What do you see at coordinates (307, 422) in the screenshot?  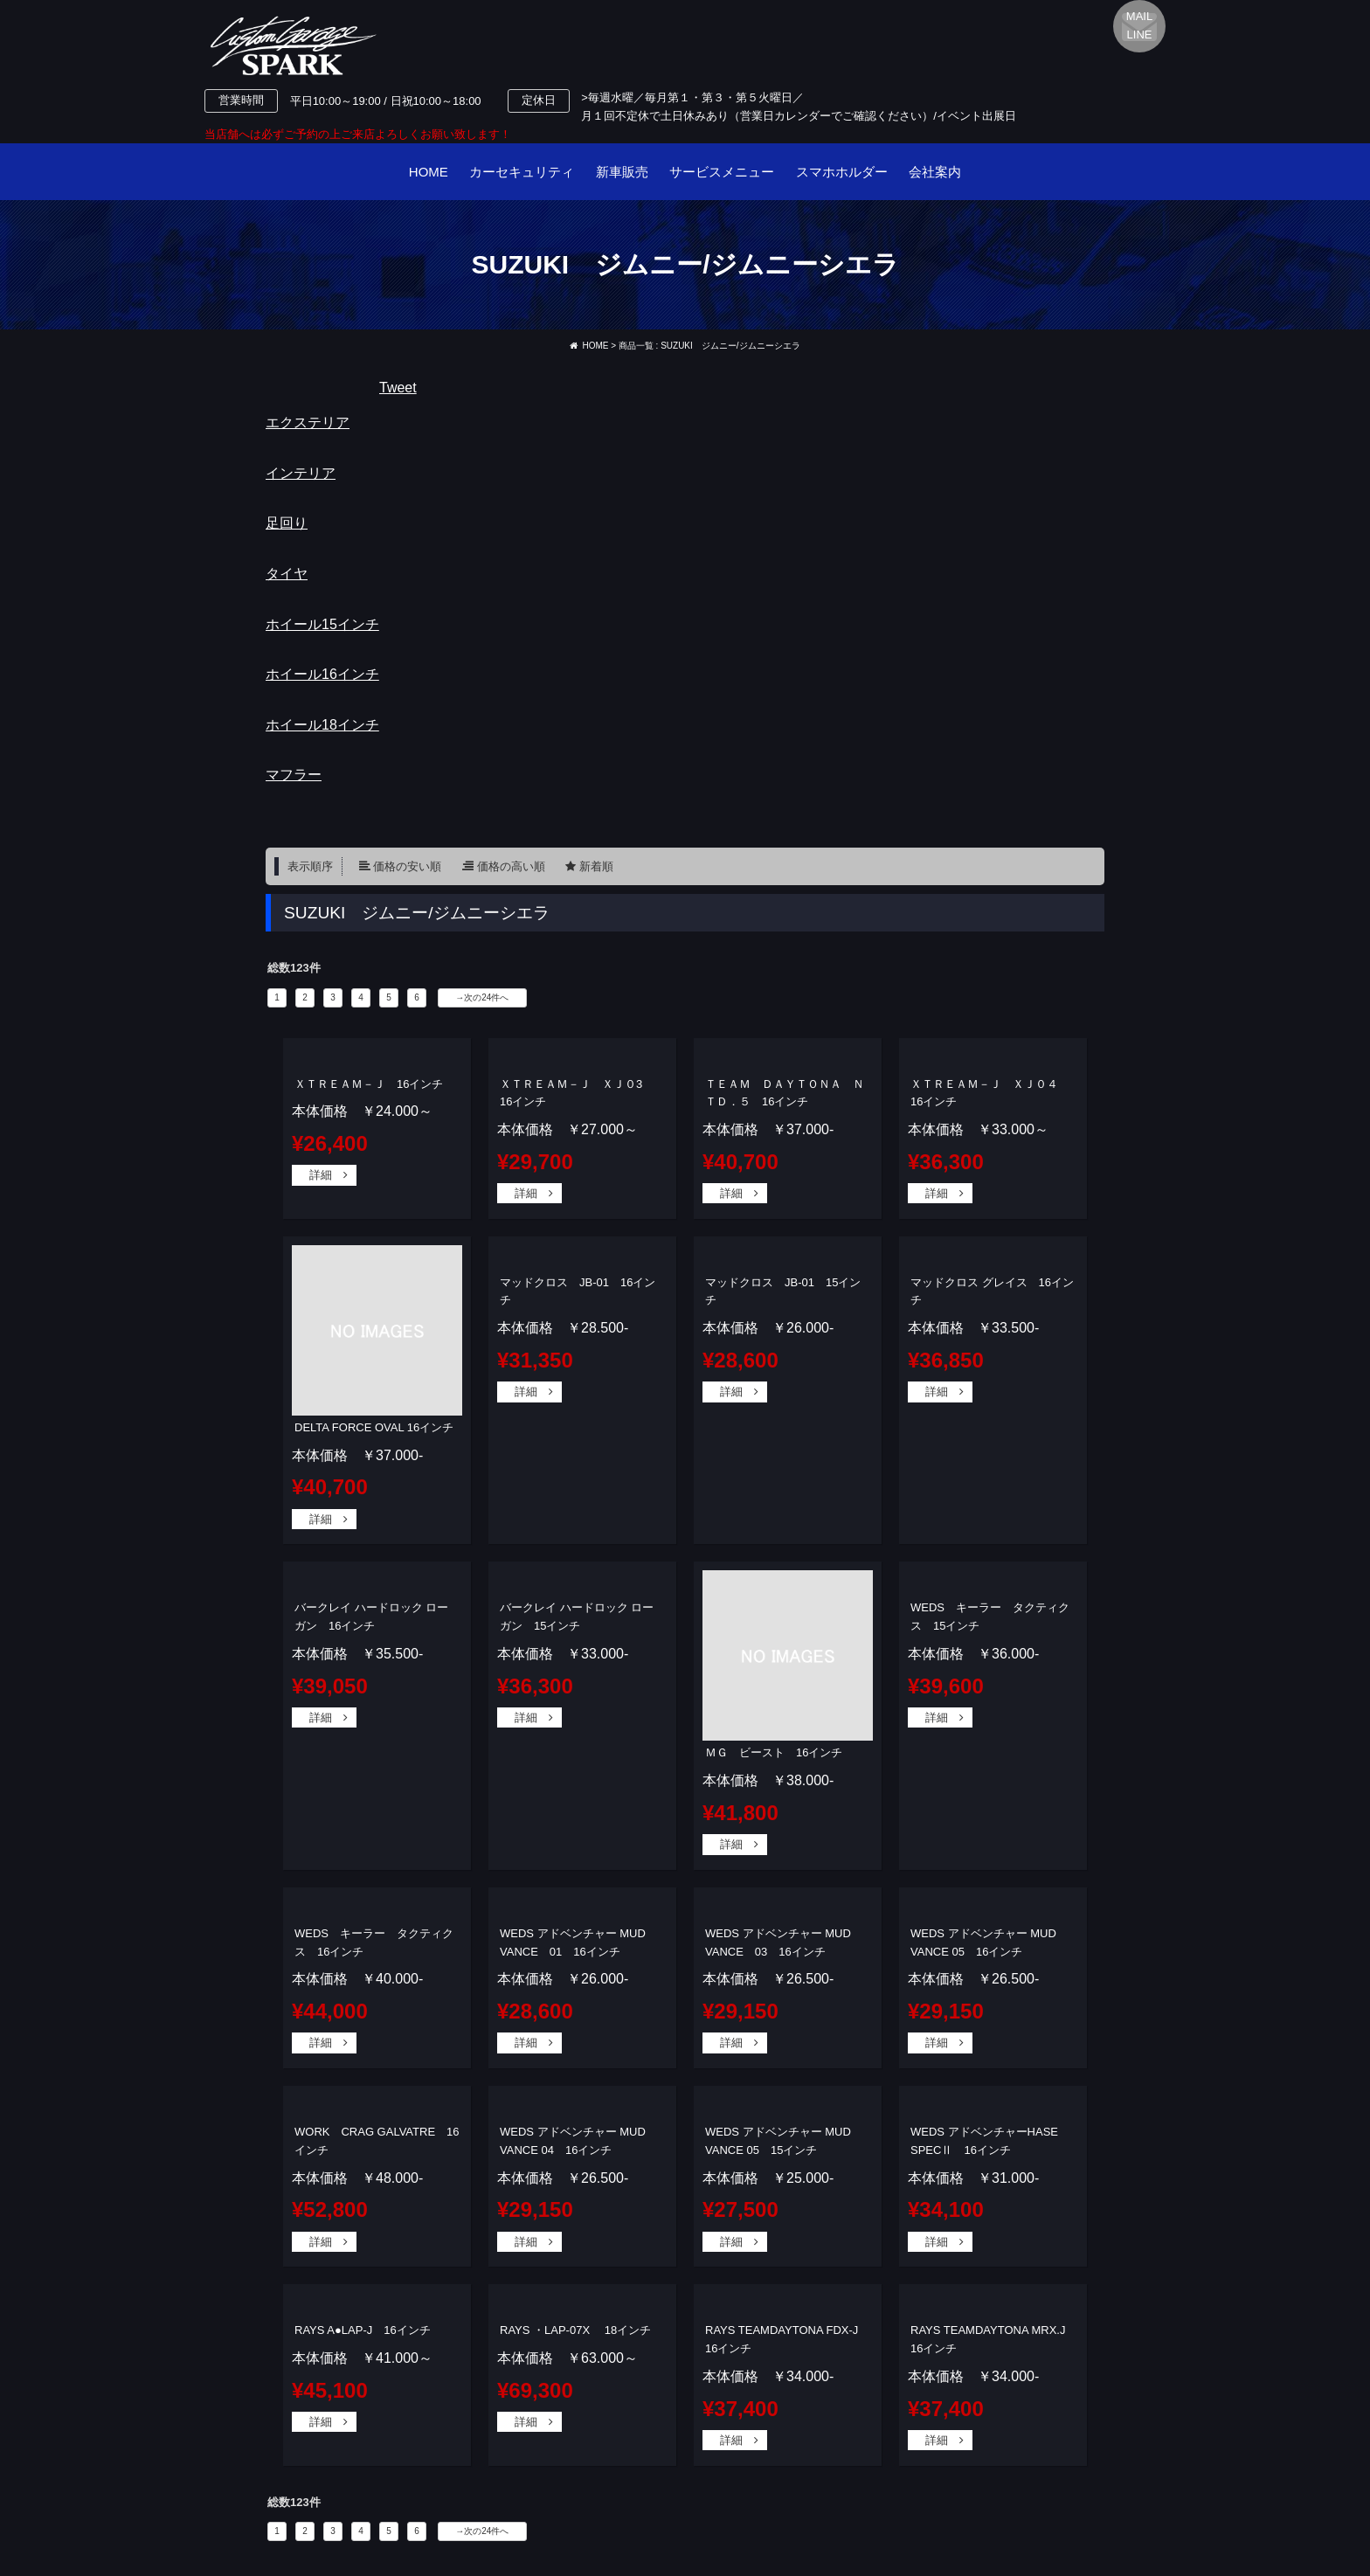 I see `エクステリア` at bounding box center [307, 422].